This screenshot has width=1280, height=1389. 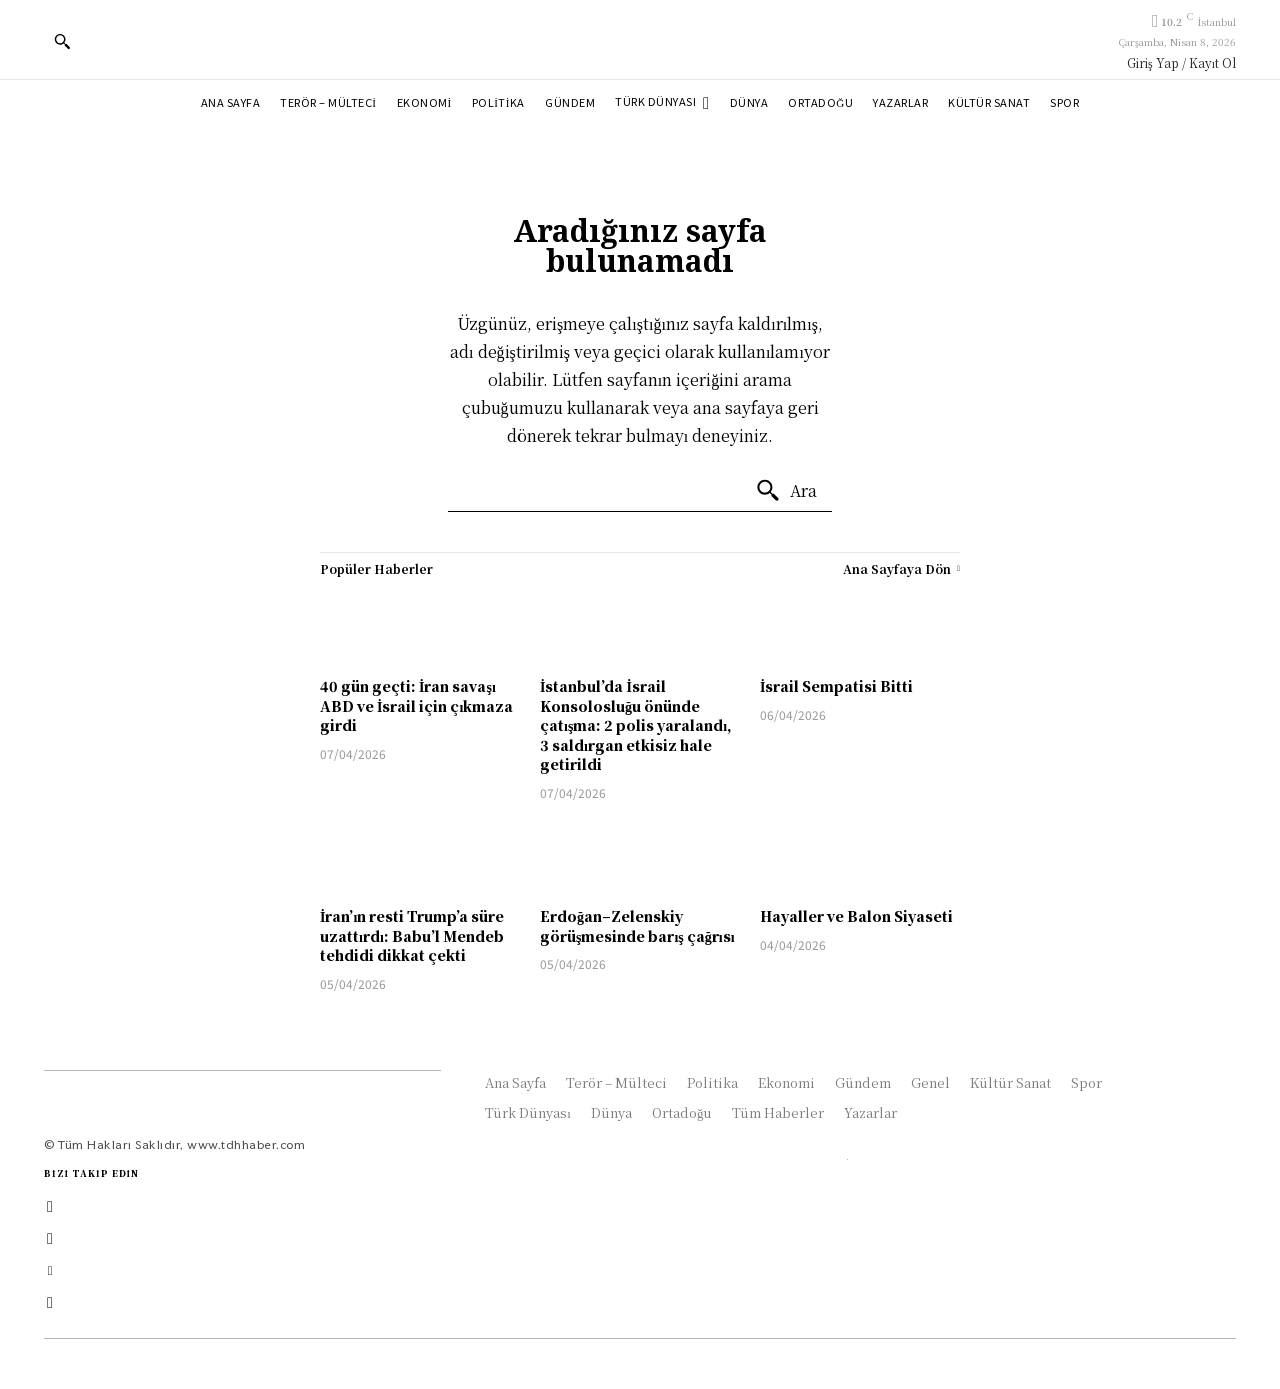 I want to click on 40 gün geçti: İran savaşı ABD ve İsrail için çıkmaza girdi, so click(x=416, y=705).